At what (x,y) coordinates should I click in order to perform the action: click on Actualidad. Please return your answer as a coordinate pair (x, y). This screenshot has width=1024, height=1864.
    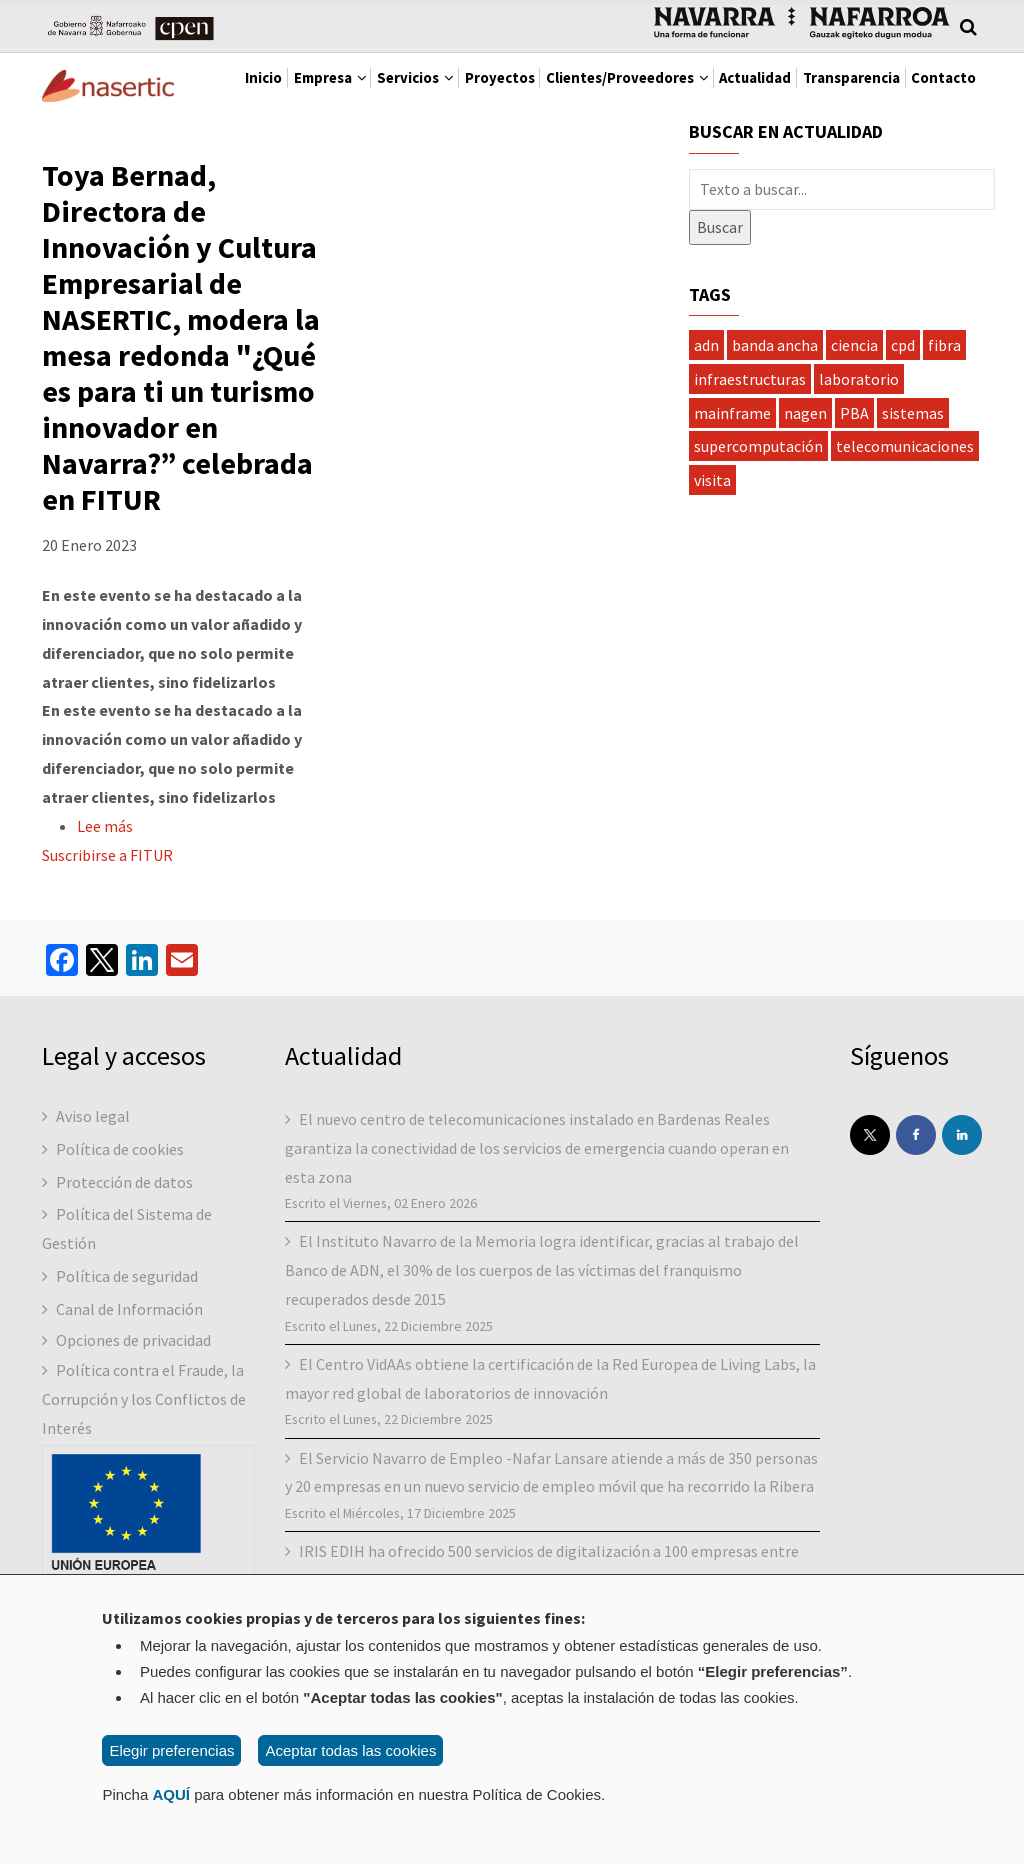
    Looking at the image, I should click on (859, 90).